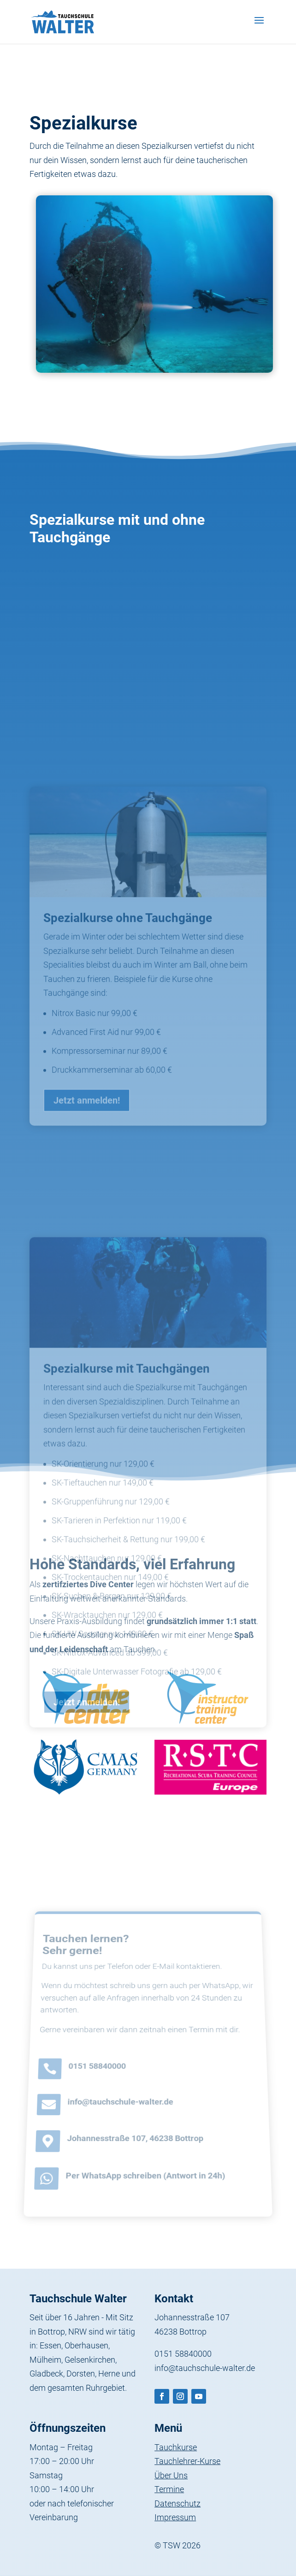 This screenshot has height=2576, width=296. Describe the element at coordinates (171, 2475) in the screenshot. I see `Über Uns` at that location.